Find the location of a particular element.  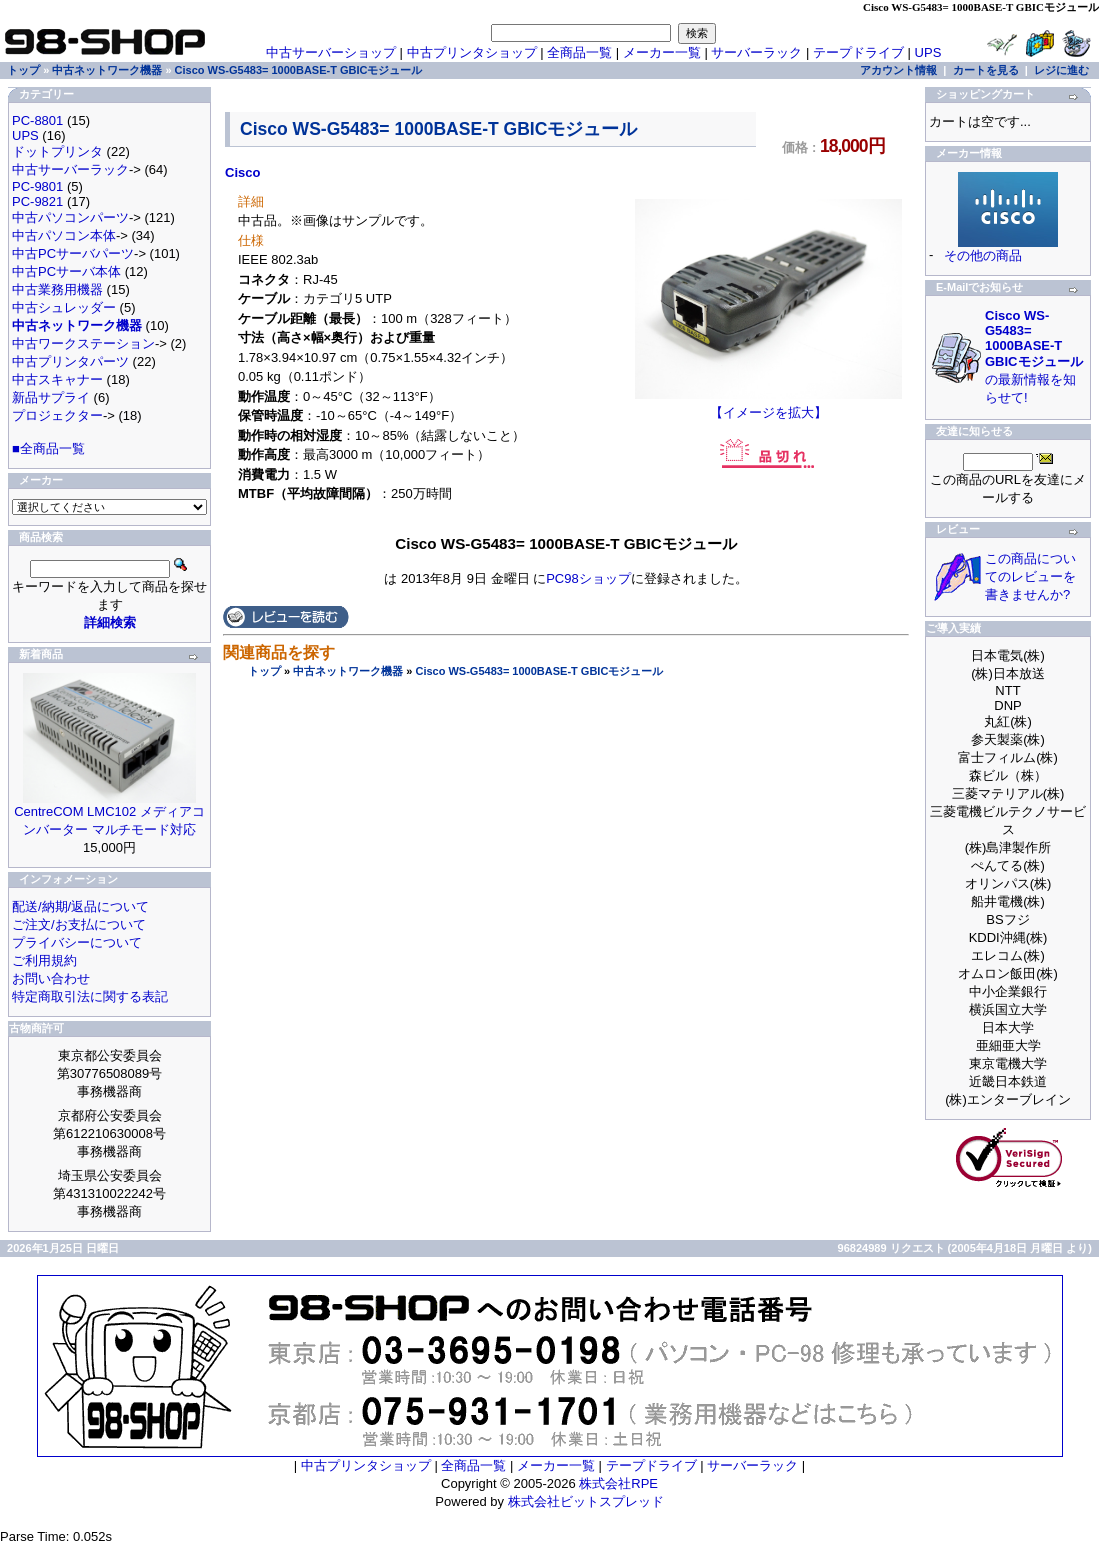

アカウント情報 is located at coordinates (898, 70).